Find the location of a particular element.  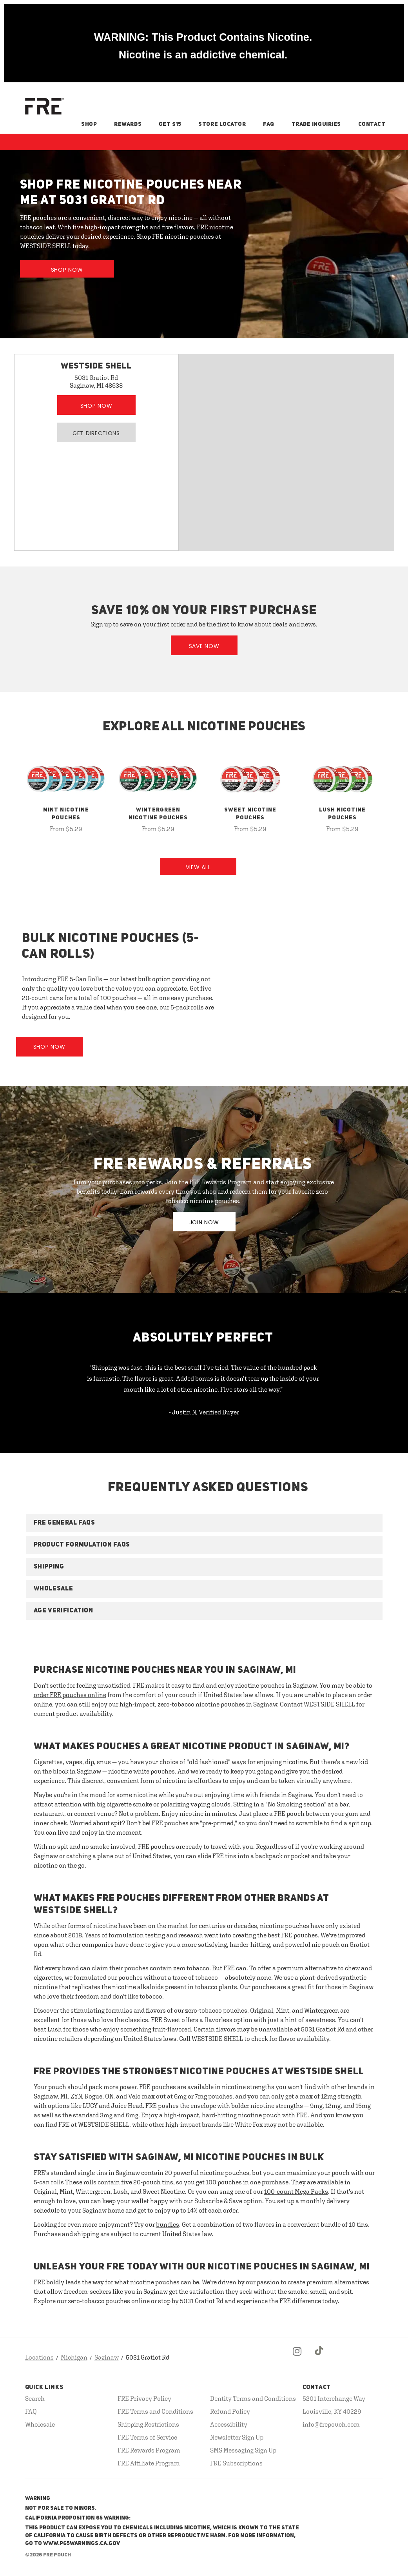

Shop Now is located at coordinates (67, 270).